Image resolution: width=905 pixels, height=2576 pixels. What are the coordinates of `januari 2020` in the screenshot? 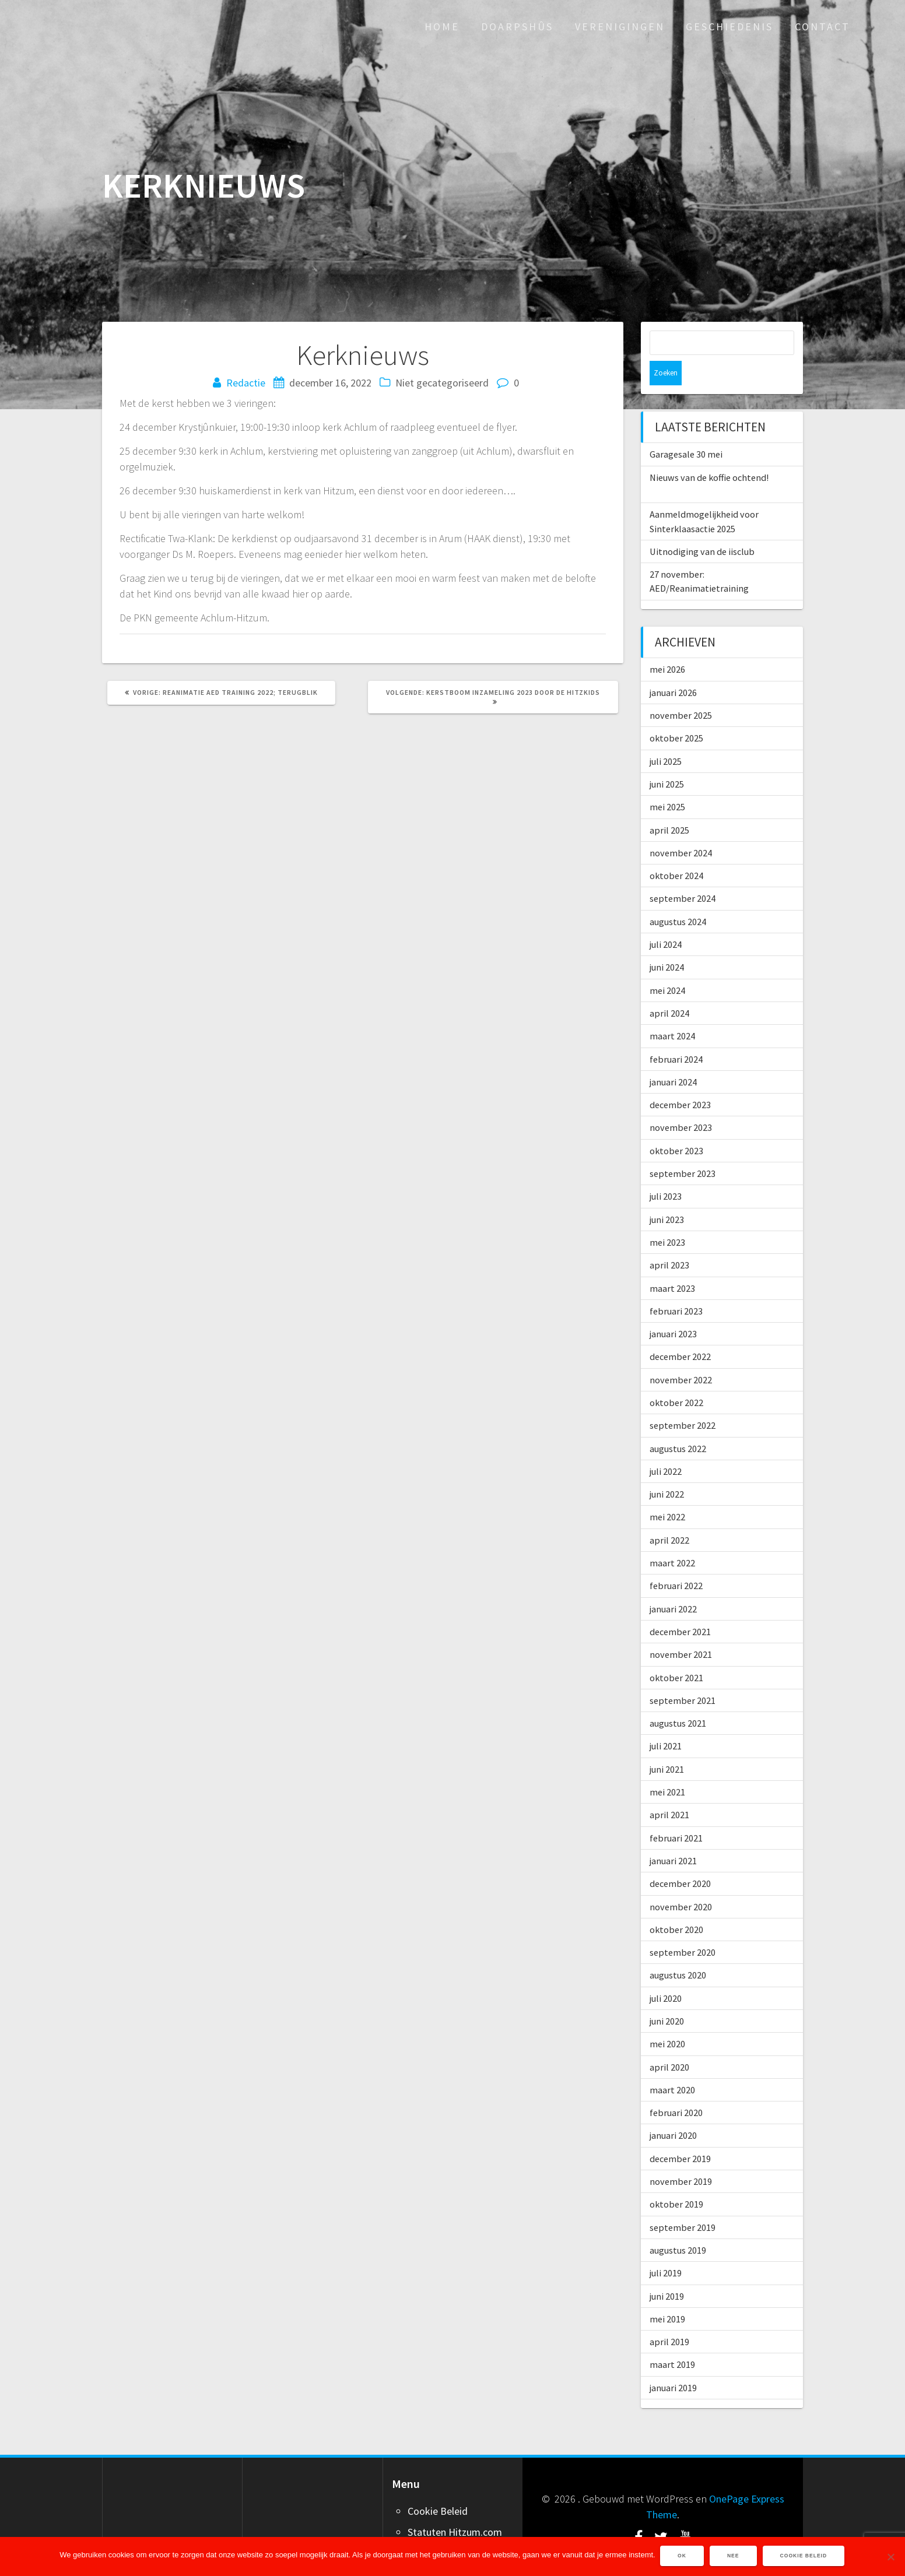 It's located at (673, 2111).